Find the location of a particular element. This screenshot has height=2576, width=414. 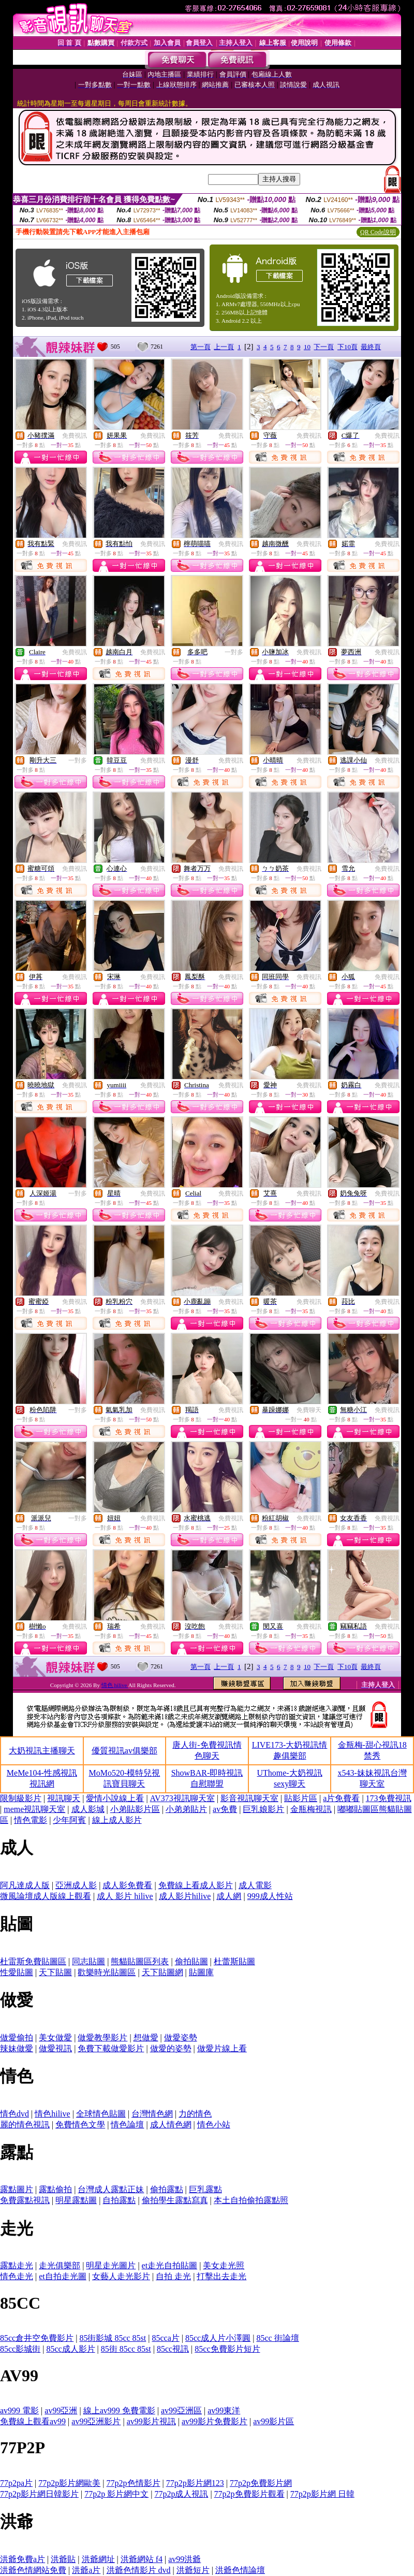

美女走光照 is located at coordinates (223, 2265).